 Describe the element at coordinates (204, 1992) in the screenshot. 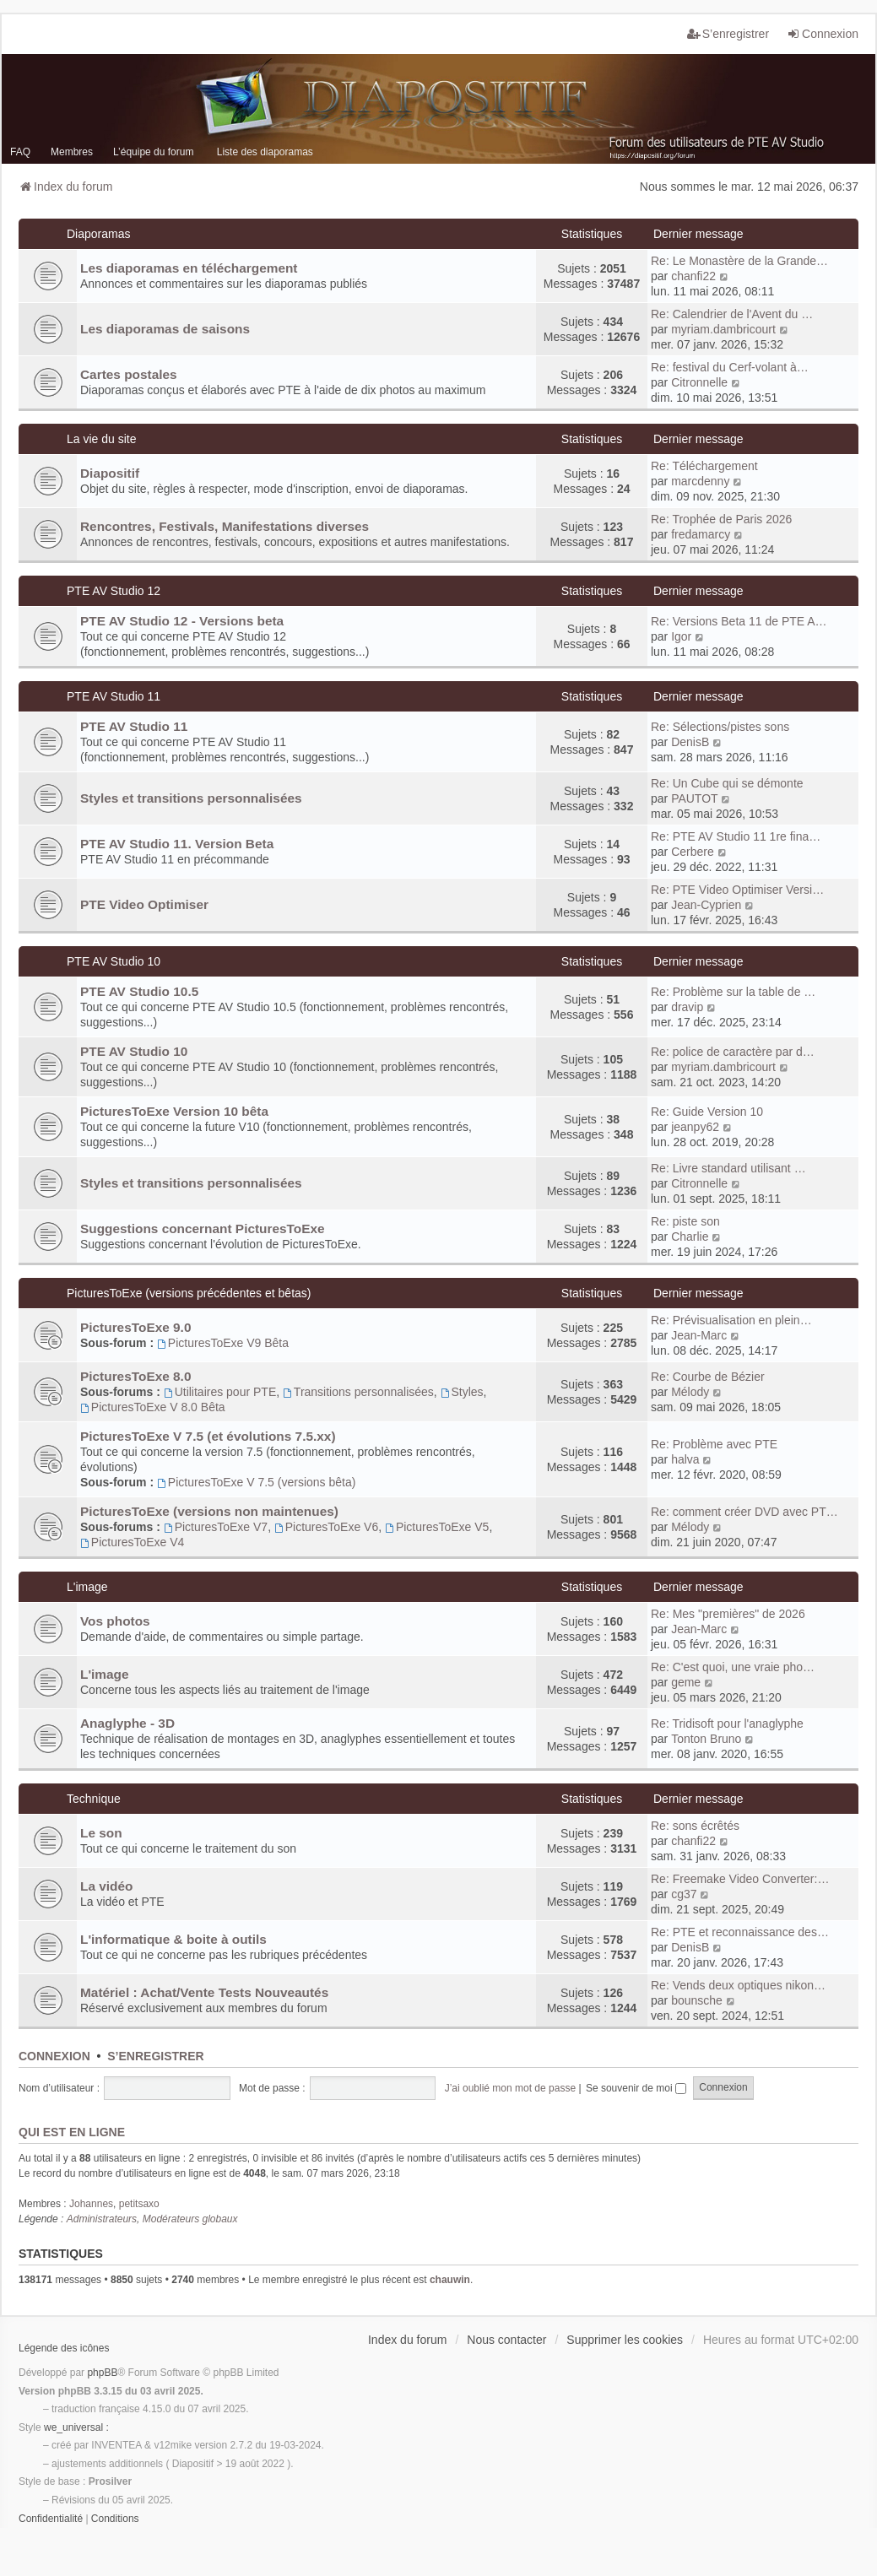

I see `Matériel : Achat/Vente Tests Nouveautés` at that location.